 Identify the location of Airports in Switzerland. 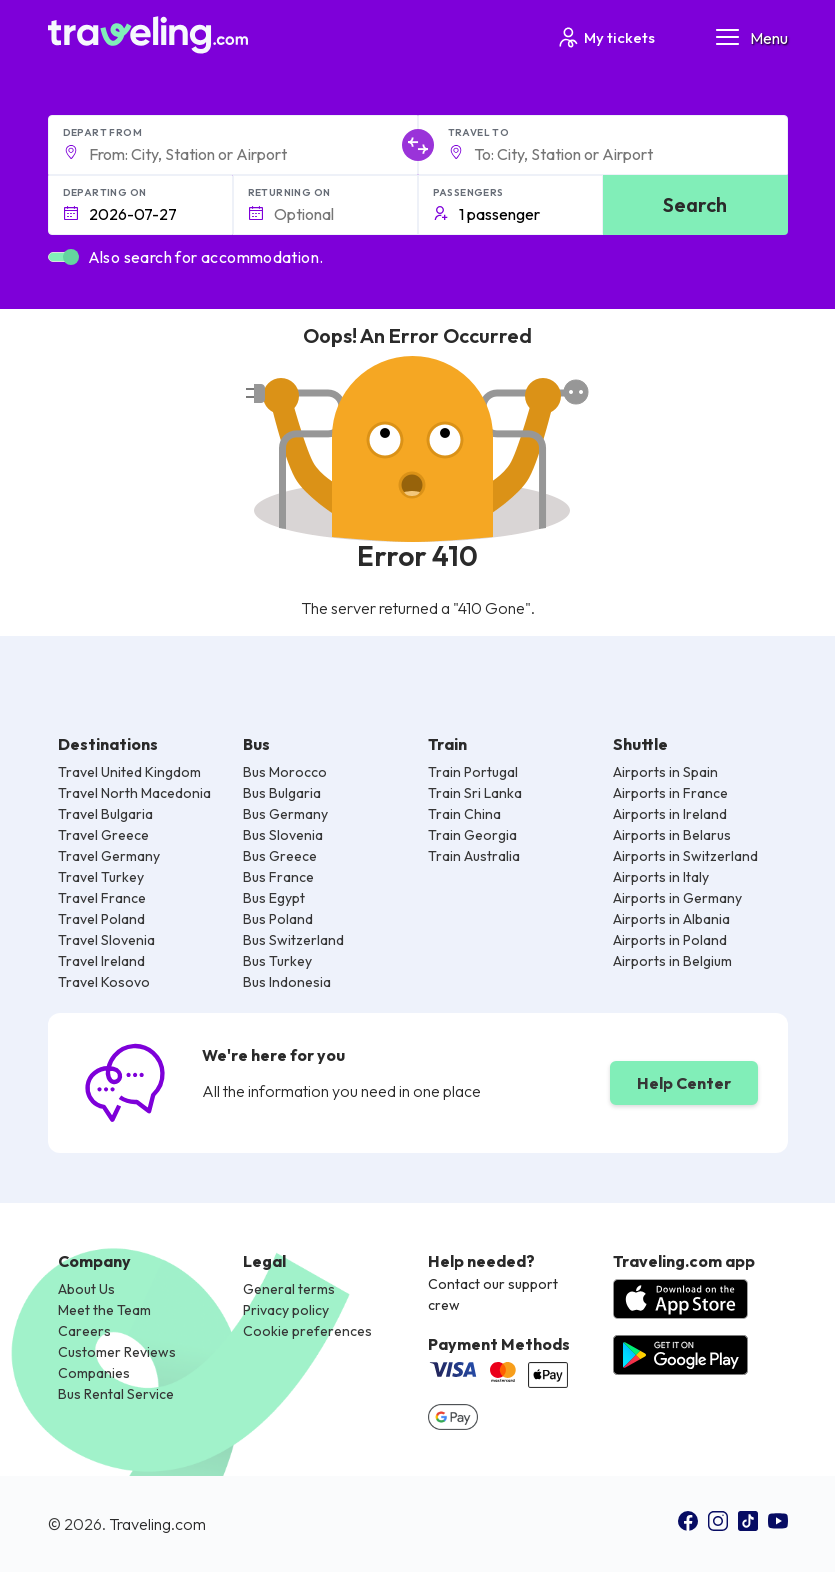
(685, 856).